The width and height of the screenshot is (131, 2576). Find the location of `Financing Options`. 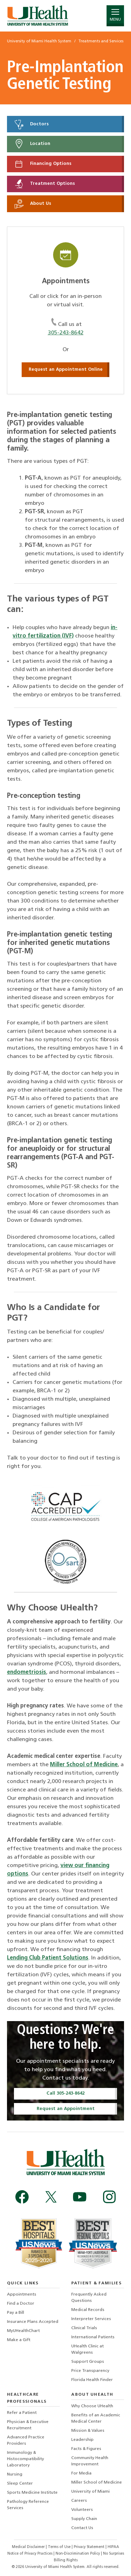

Financing Options is located at coordinates (42, 164).